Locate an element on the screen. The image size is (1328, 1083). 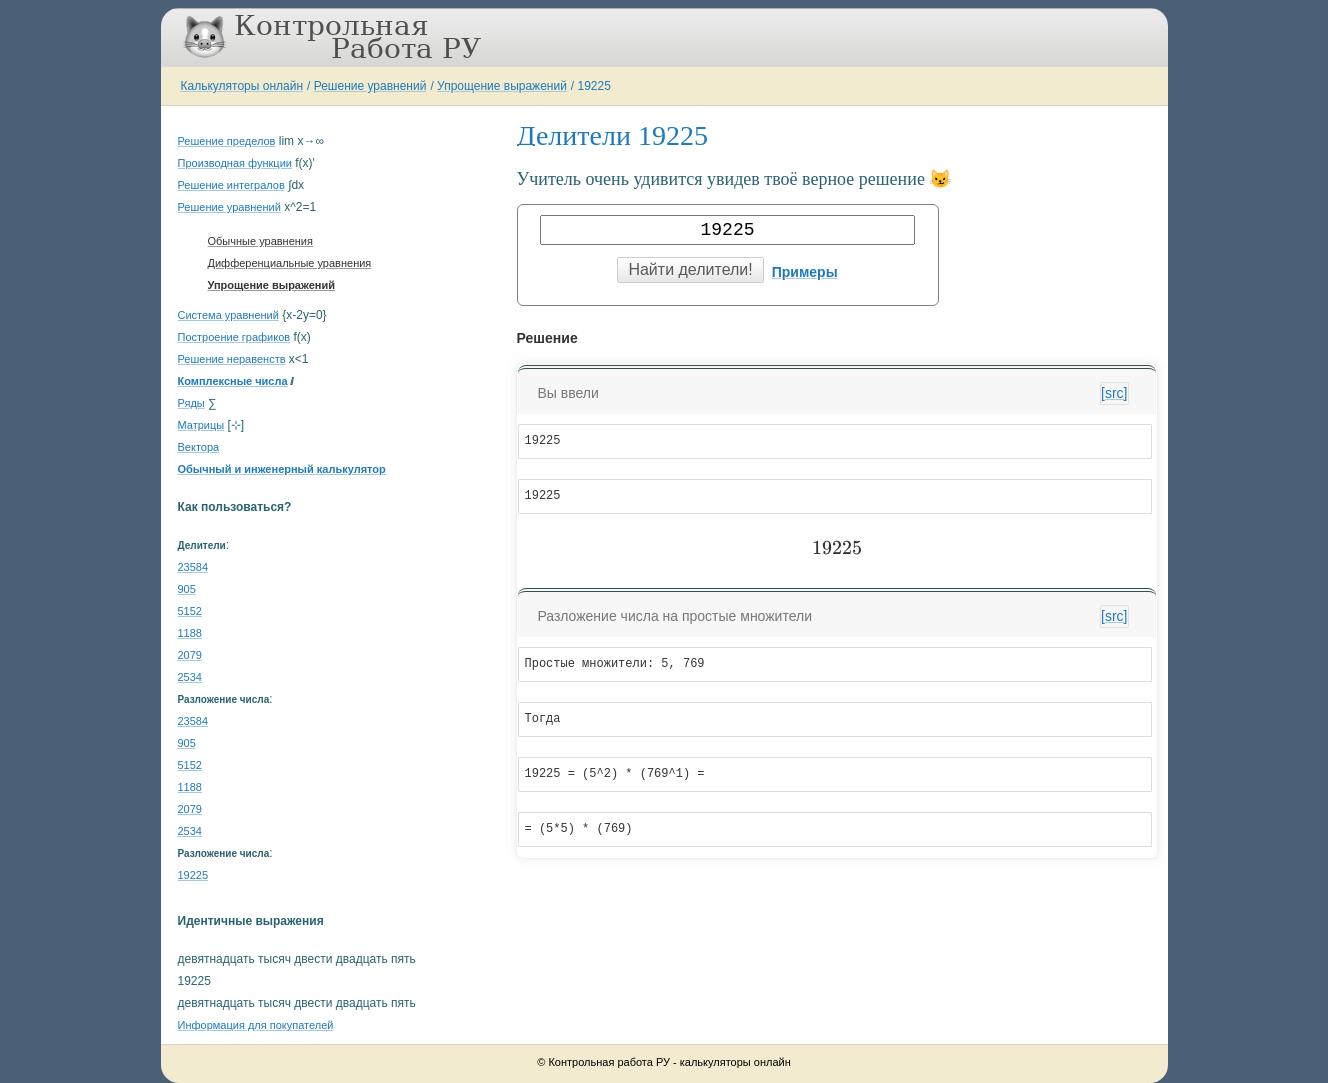
2534 is located at coordinates (190, 677).